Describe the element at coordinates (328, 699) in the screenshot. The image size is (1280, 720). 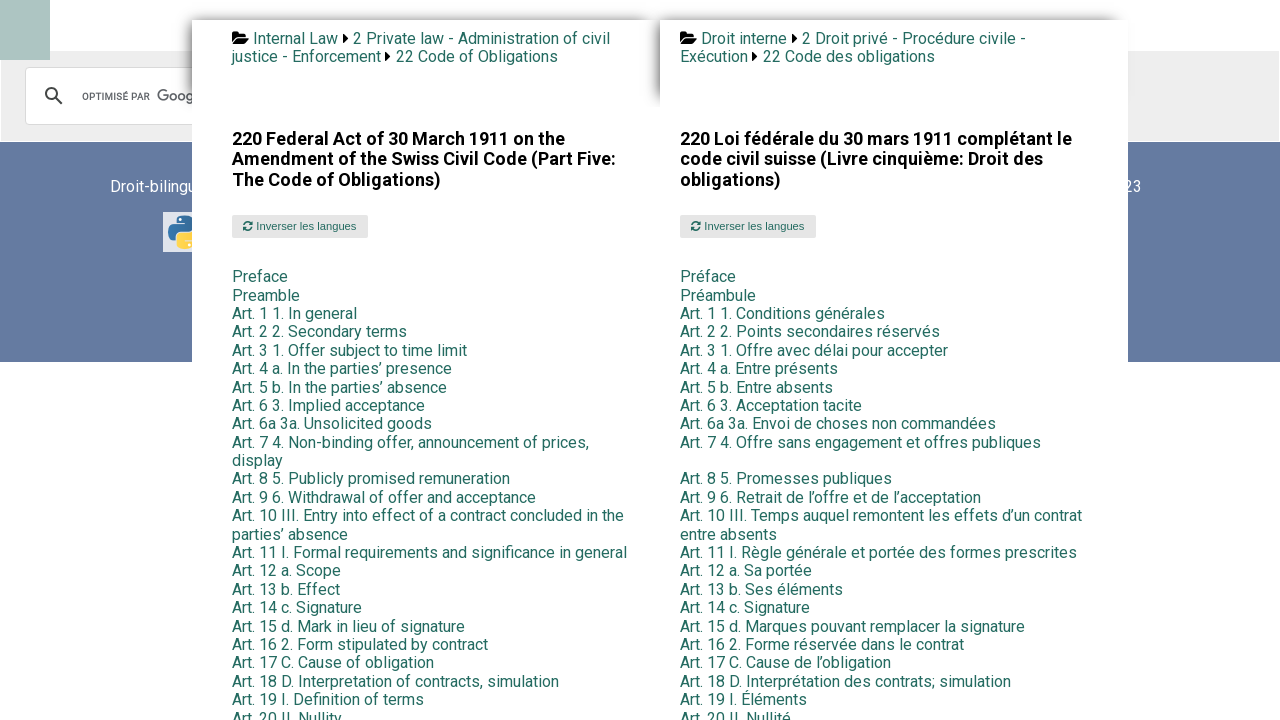
I see `Art. 19 I. Definition of terms` at that location.